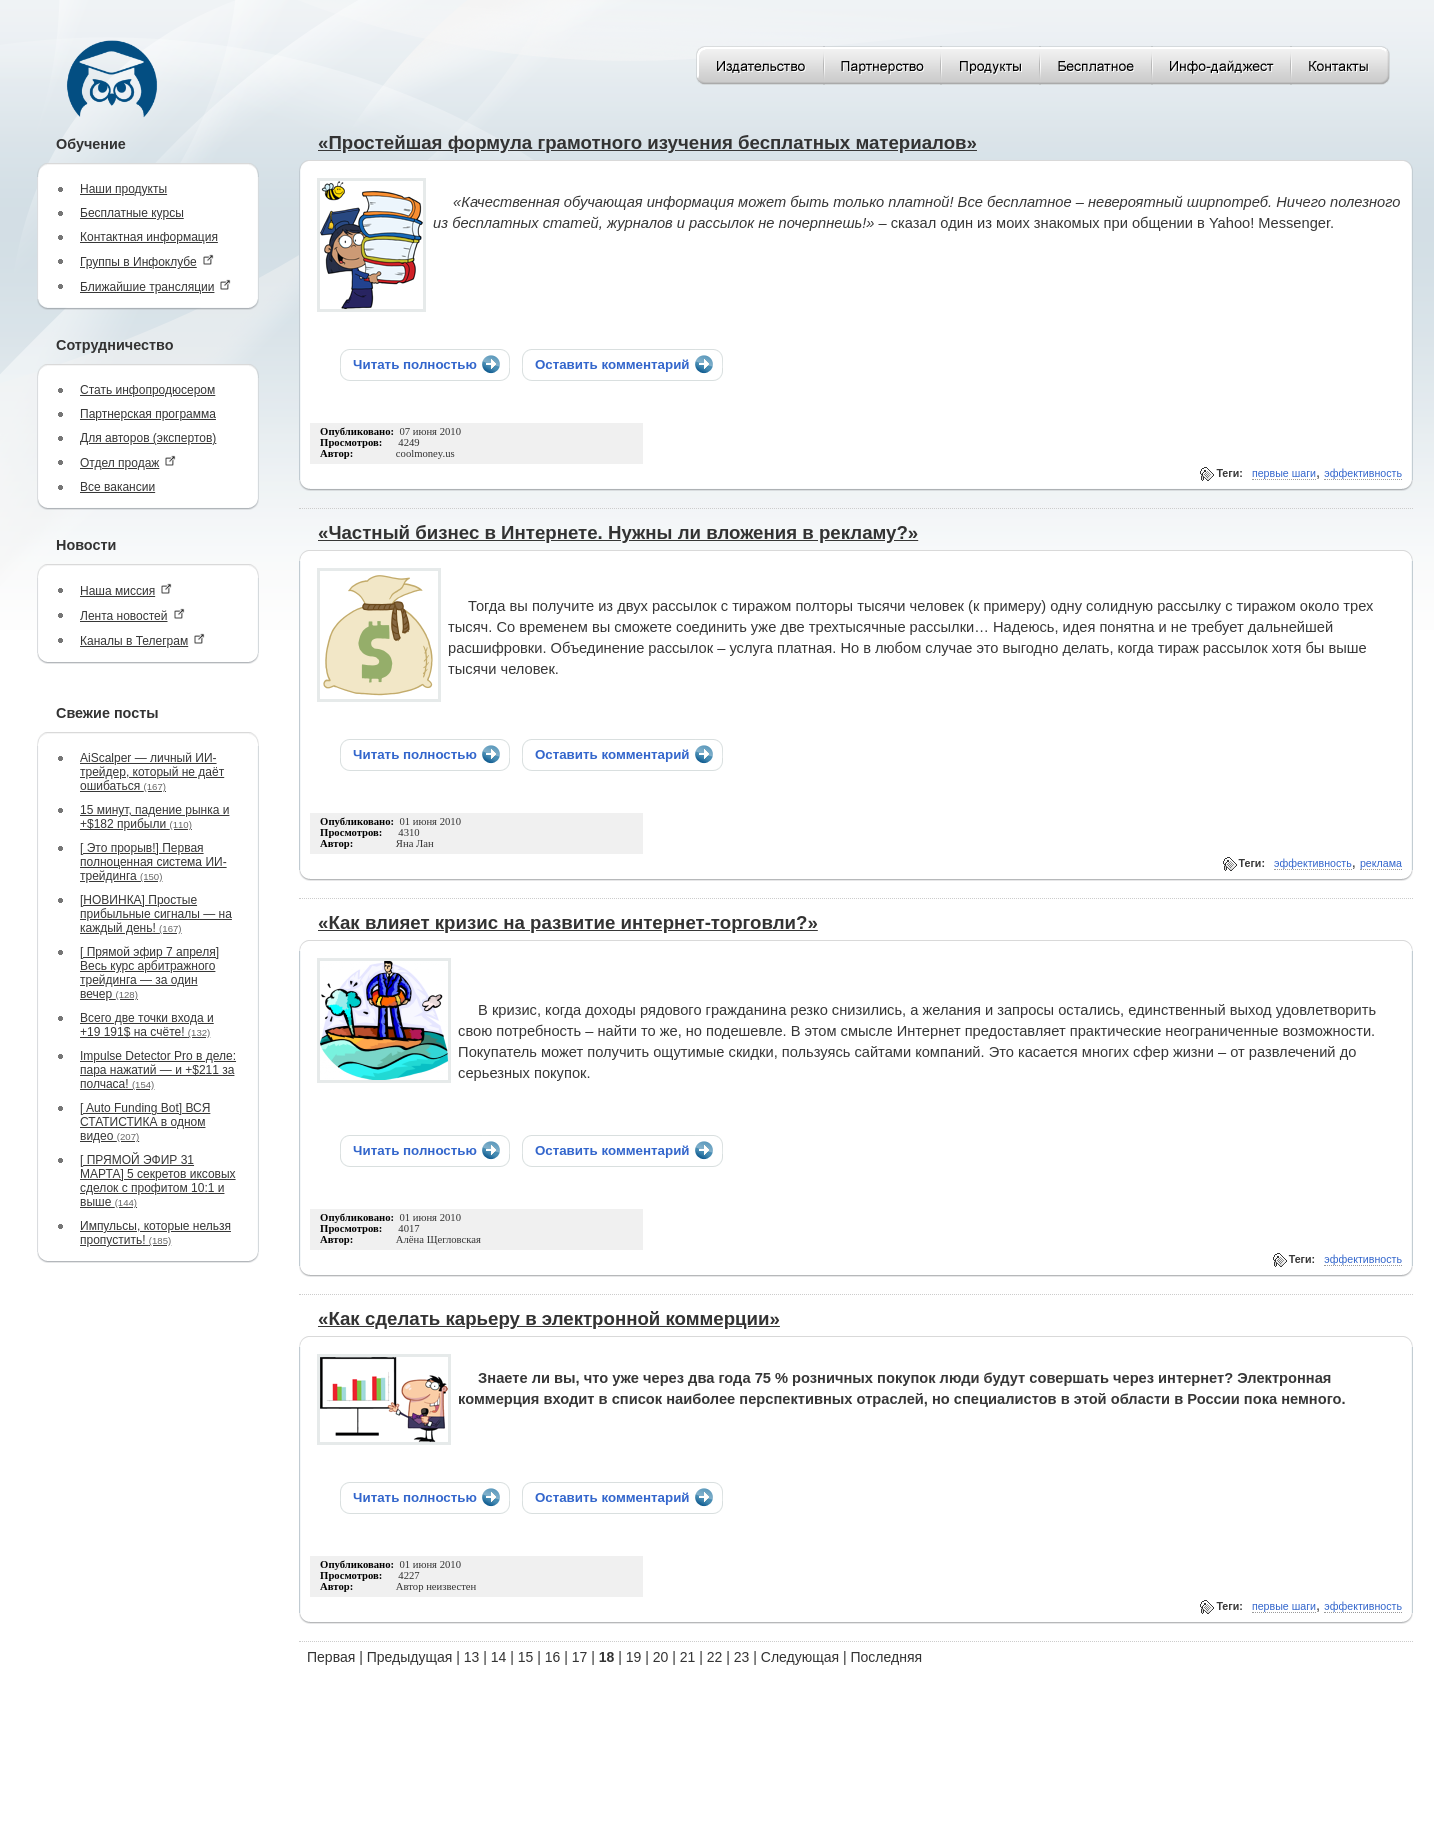 The width and height of the screenshot is (1434, 1826). What do you see at coordinates (155, 1233) in the screenshot?
I see `Импульсы, которые нельзя пропустить!` at bounding box center [155, 1233].